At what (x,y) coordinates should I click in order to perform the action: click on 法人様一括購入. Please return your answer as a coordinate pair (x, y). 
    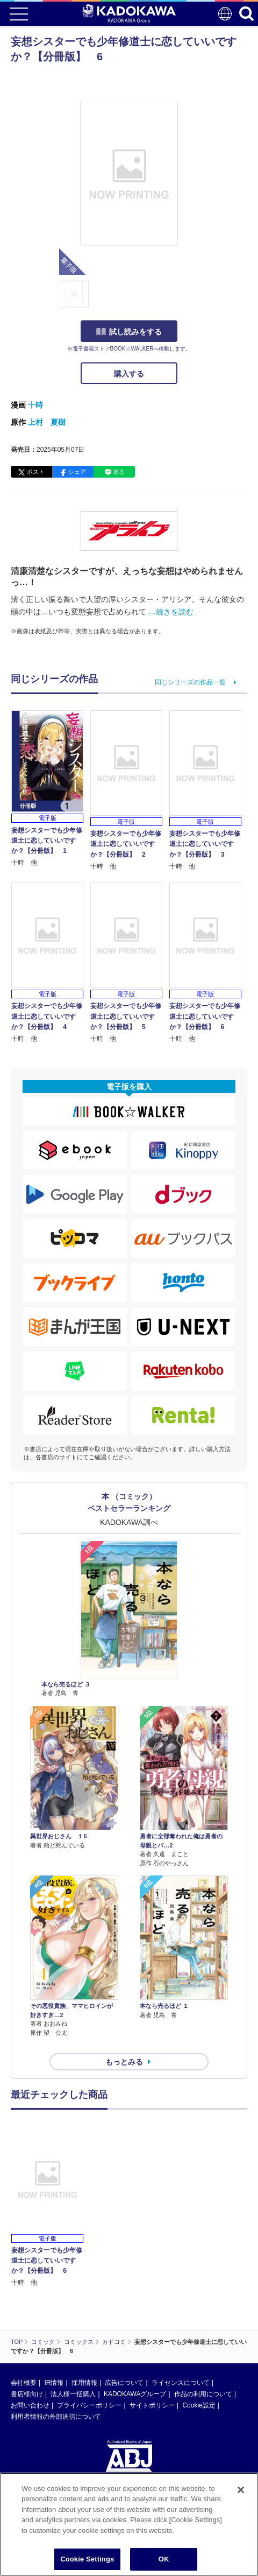
    Looking at the image, I should click on (73, 2394).